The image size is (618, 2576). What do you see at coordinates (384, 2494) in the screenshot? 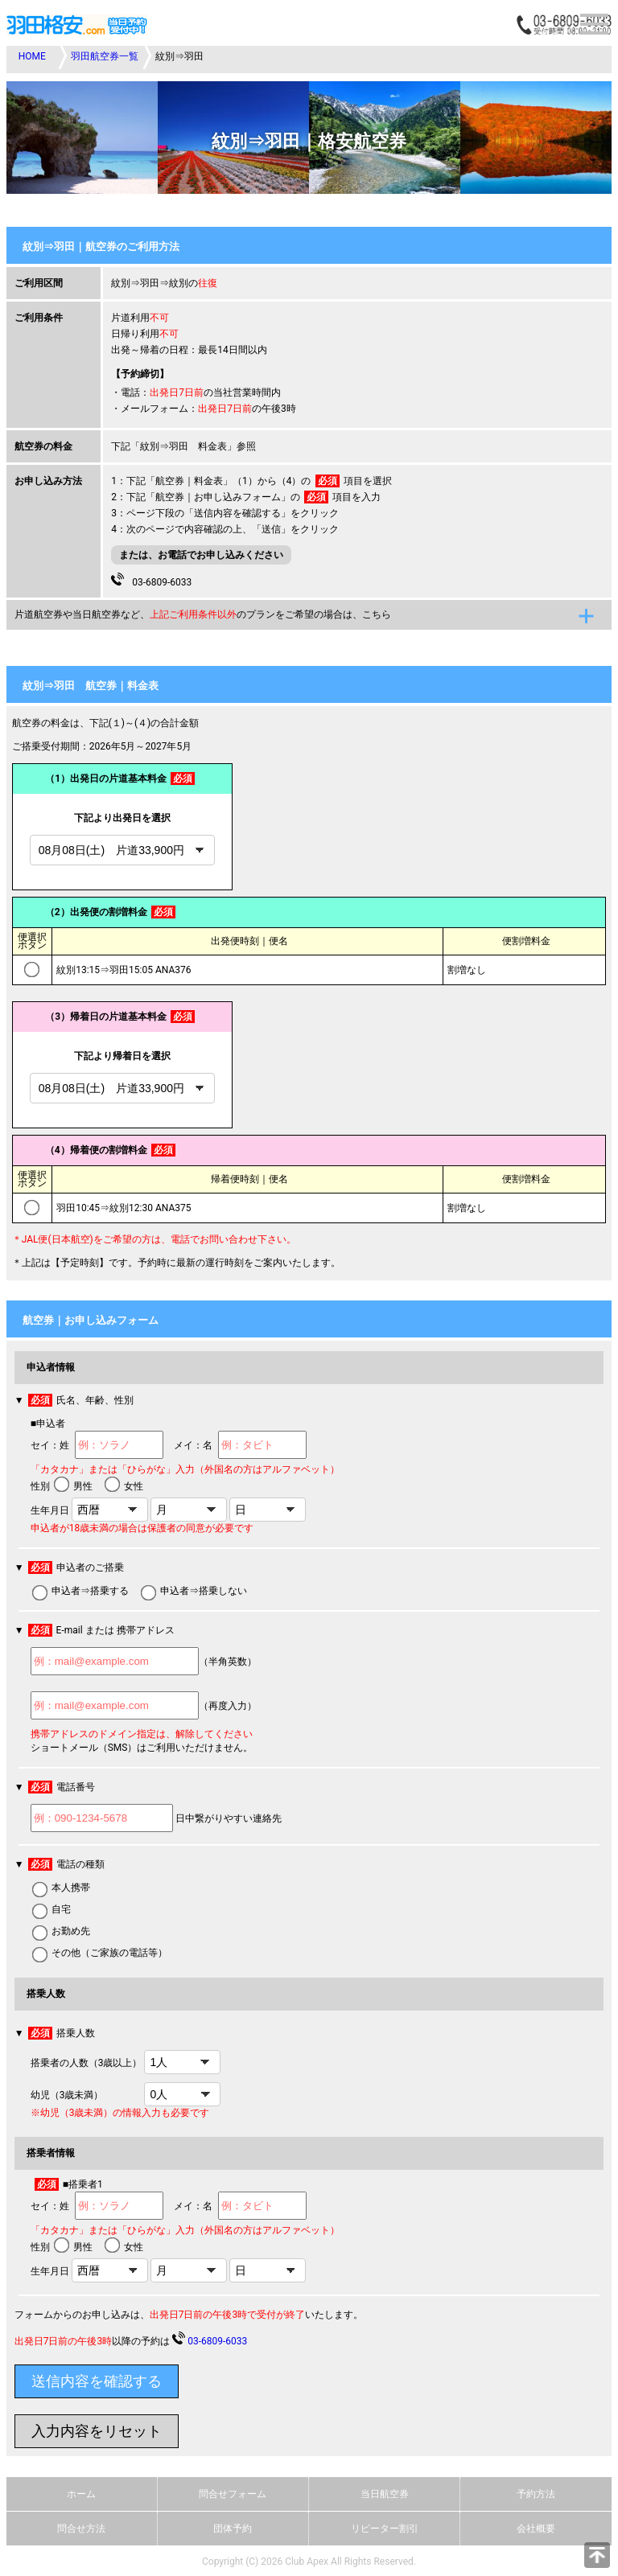
I see `当日航空券` at bounding box center [384, 2494].